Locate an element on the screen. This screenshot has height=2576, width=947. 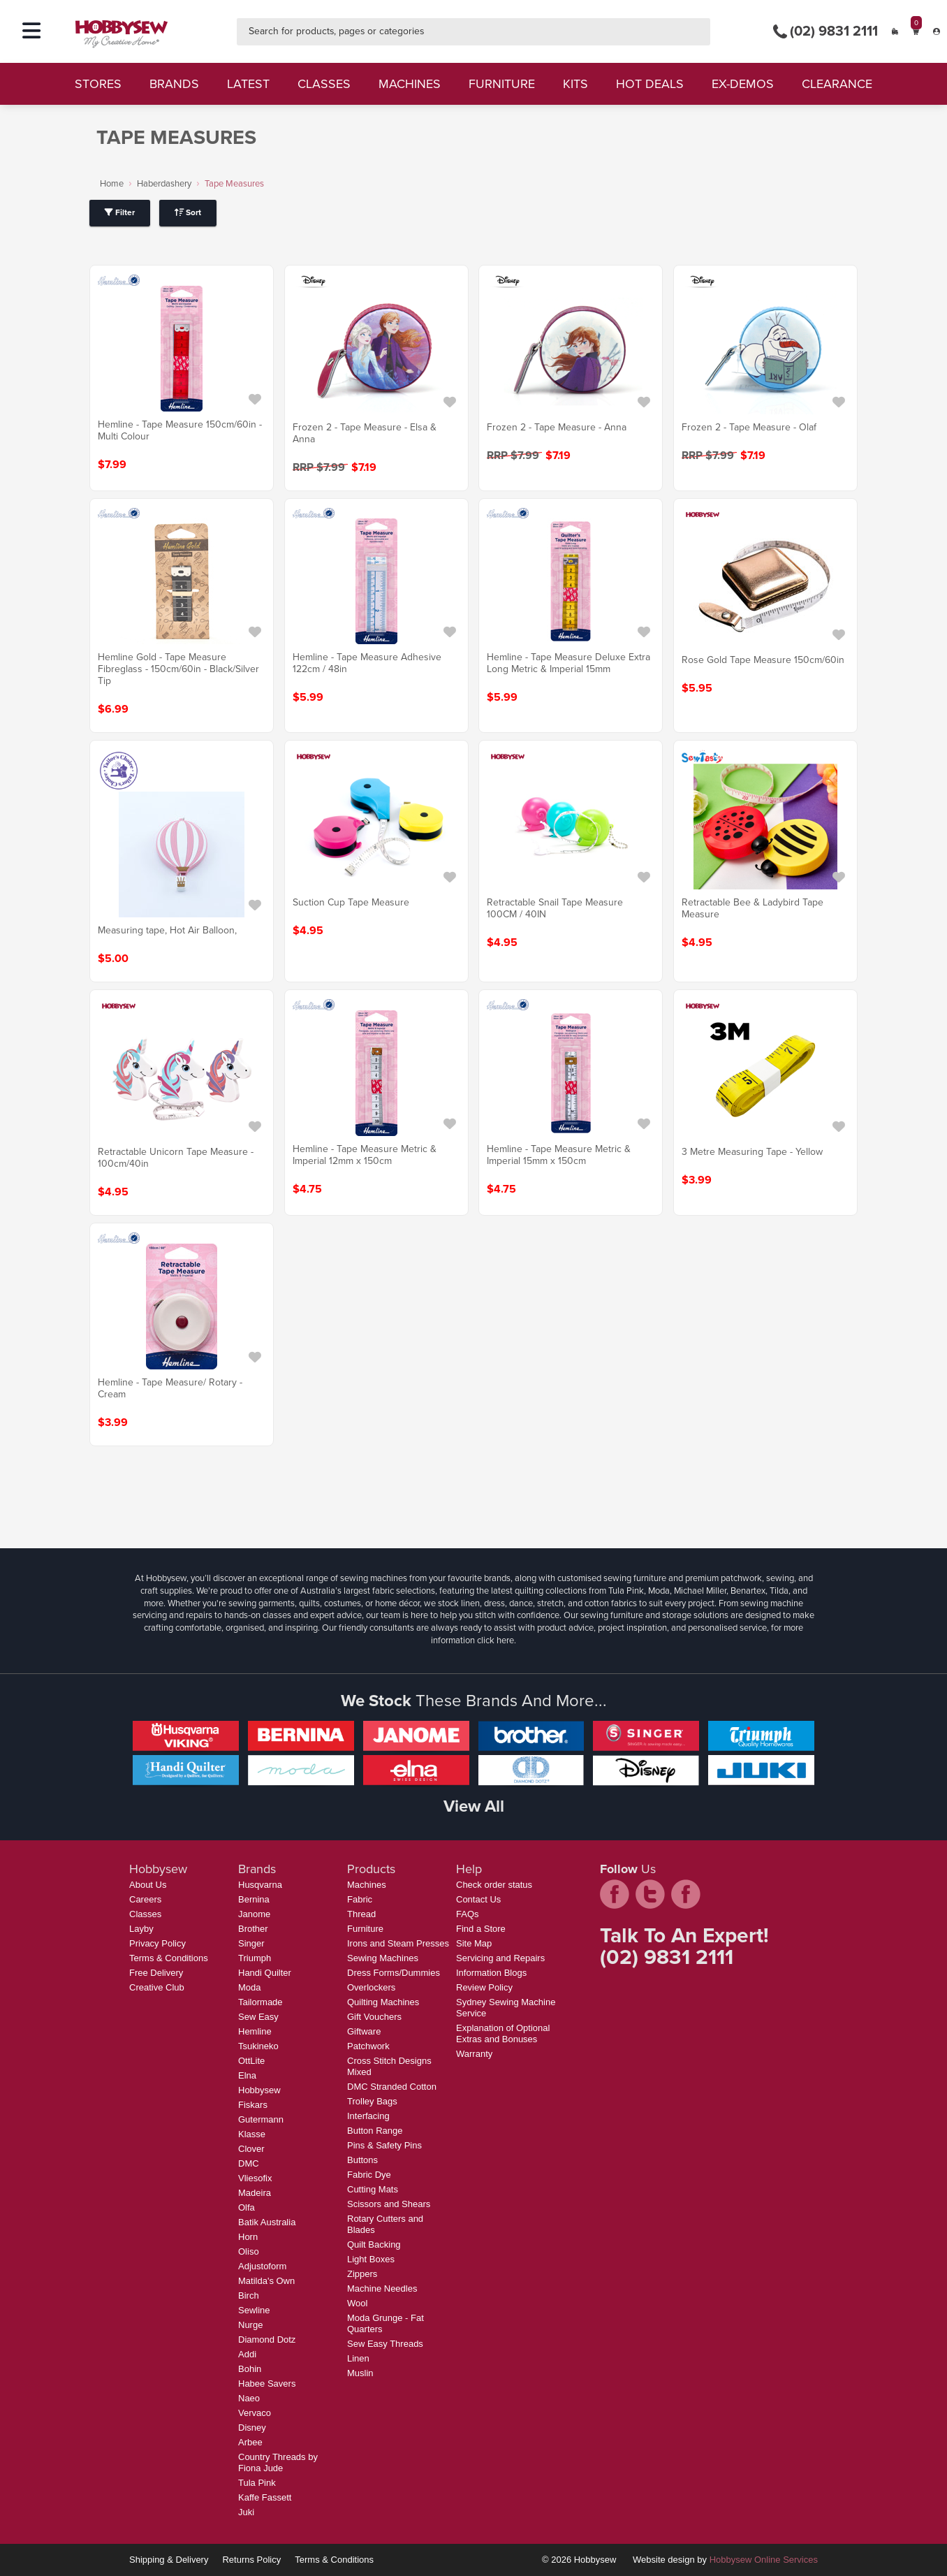
Review Policy is located at coordinates (484, 1987).